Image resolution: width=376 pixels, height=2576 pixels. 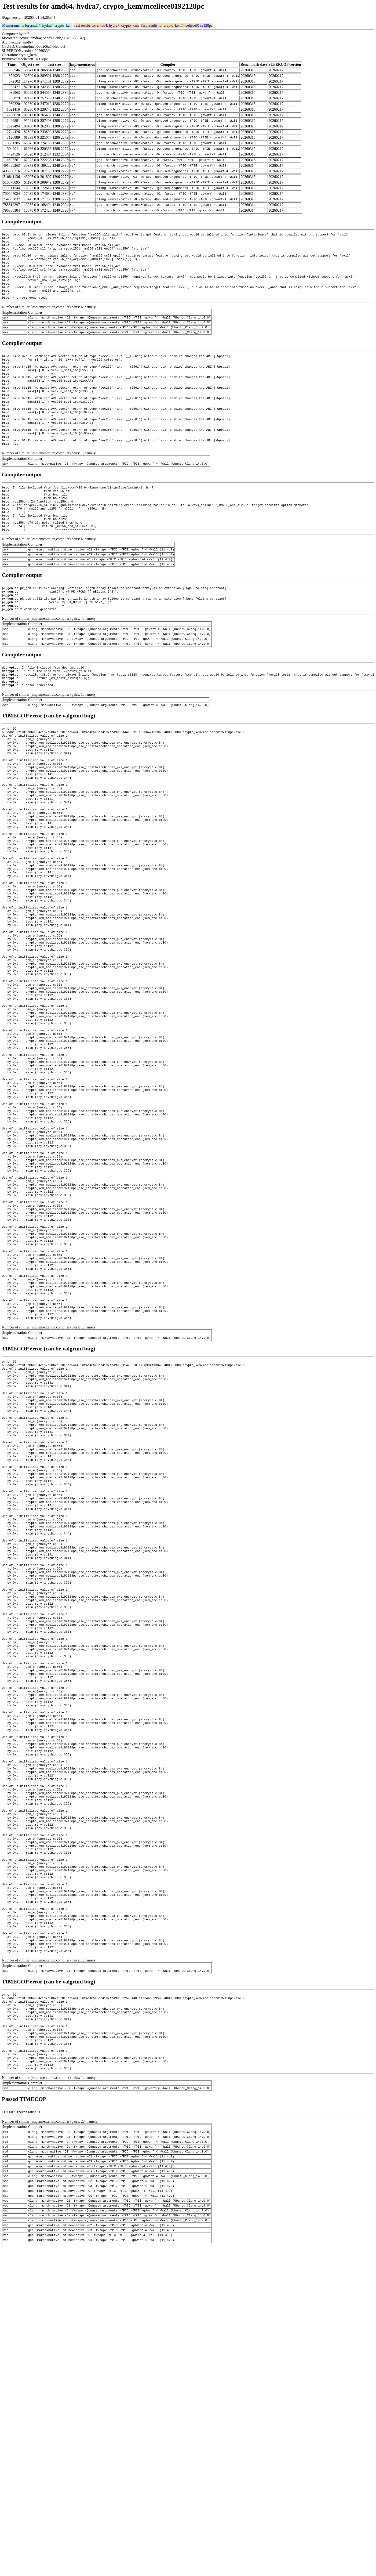 What do you see at coordinates (177, 25) in the screenshot?
I see `Test results for crypto_kem/mceliece8192128pc` at bounding box center [177, 25].